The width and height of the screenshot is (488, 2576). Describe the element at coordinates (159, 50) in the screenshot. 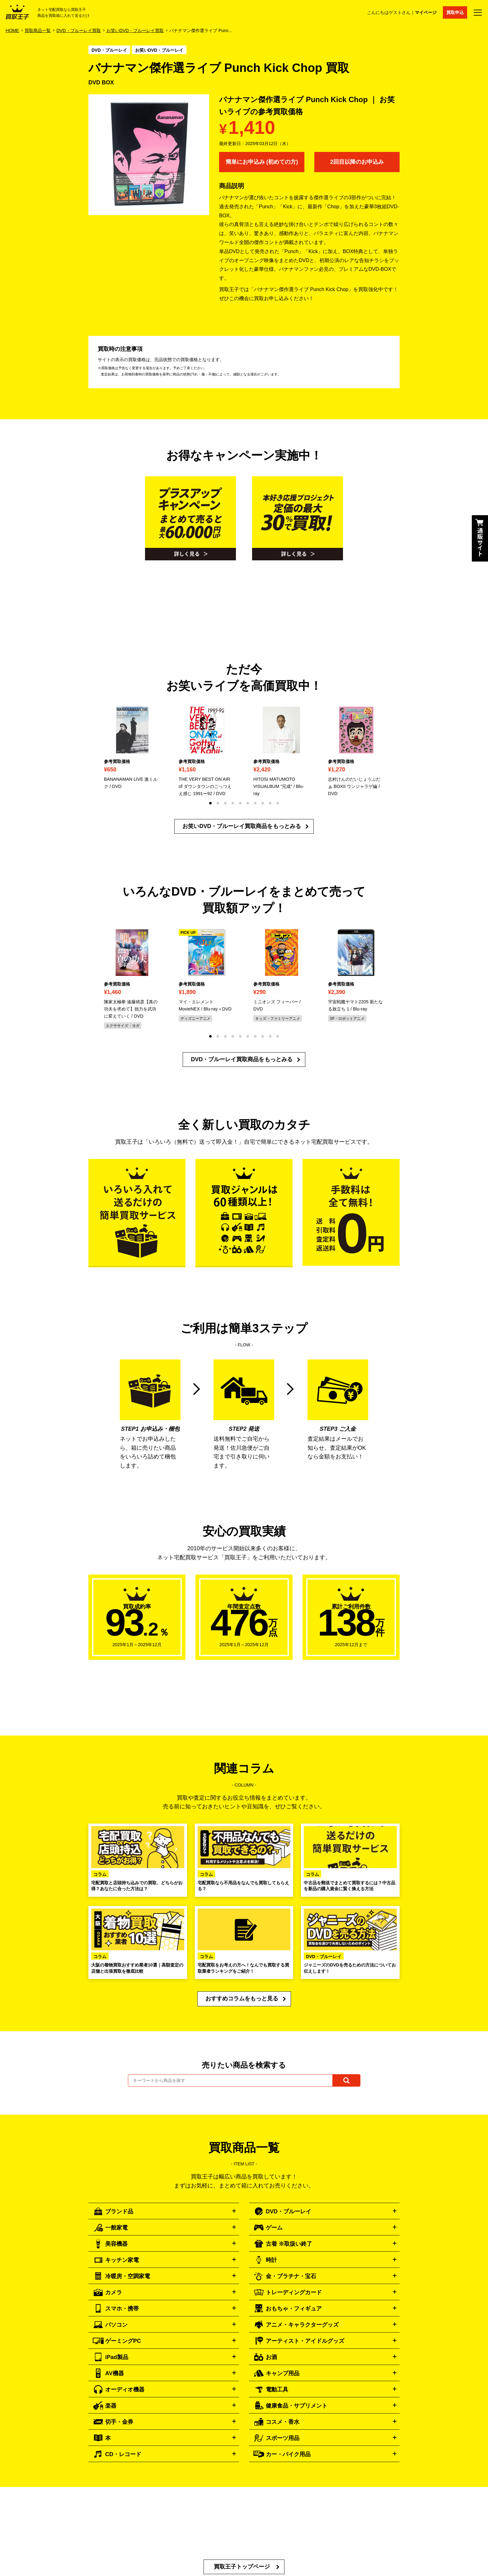

I see `お笑いDVD・ブルーレイ` at that location.